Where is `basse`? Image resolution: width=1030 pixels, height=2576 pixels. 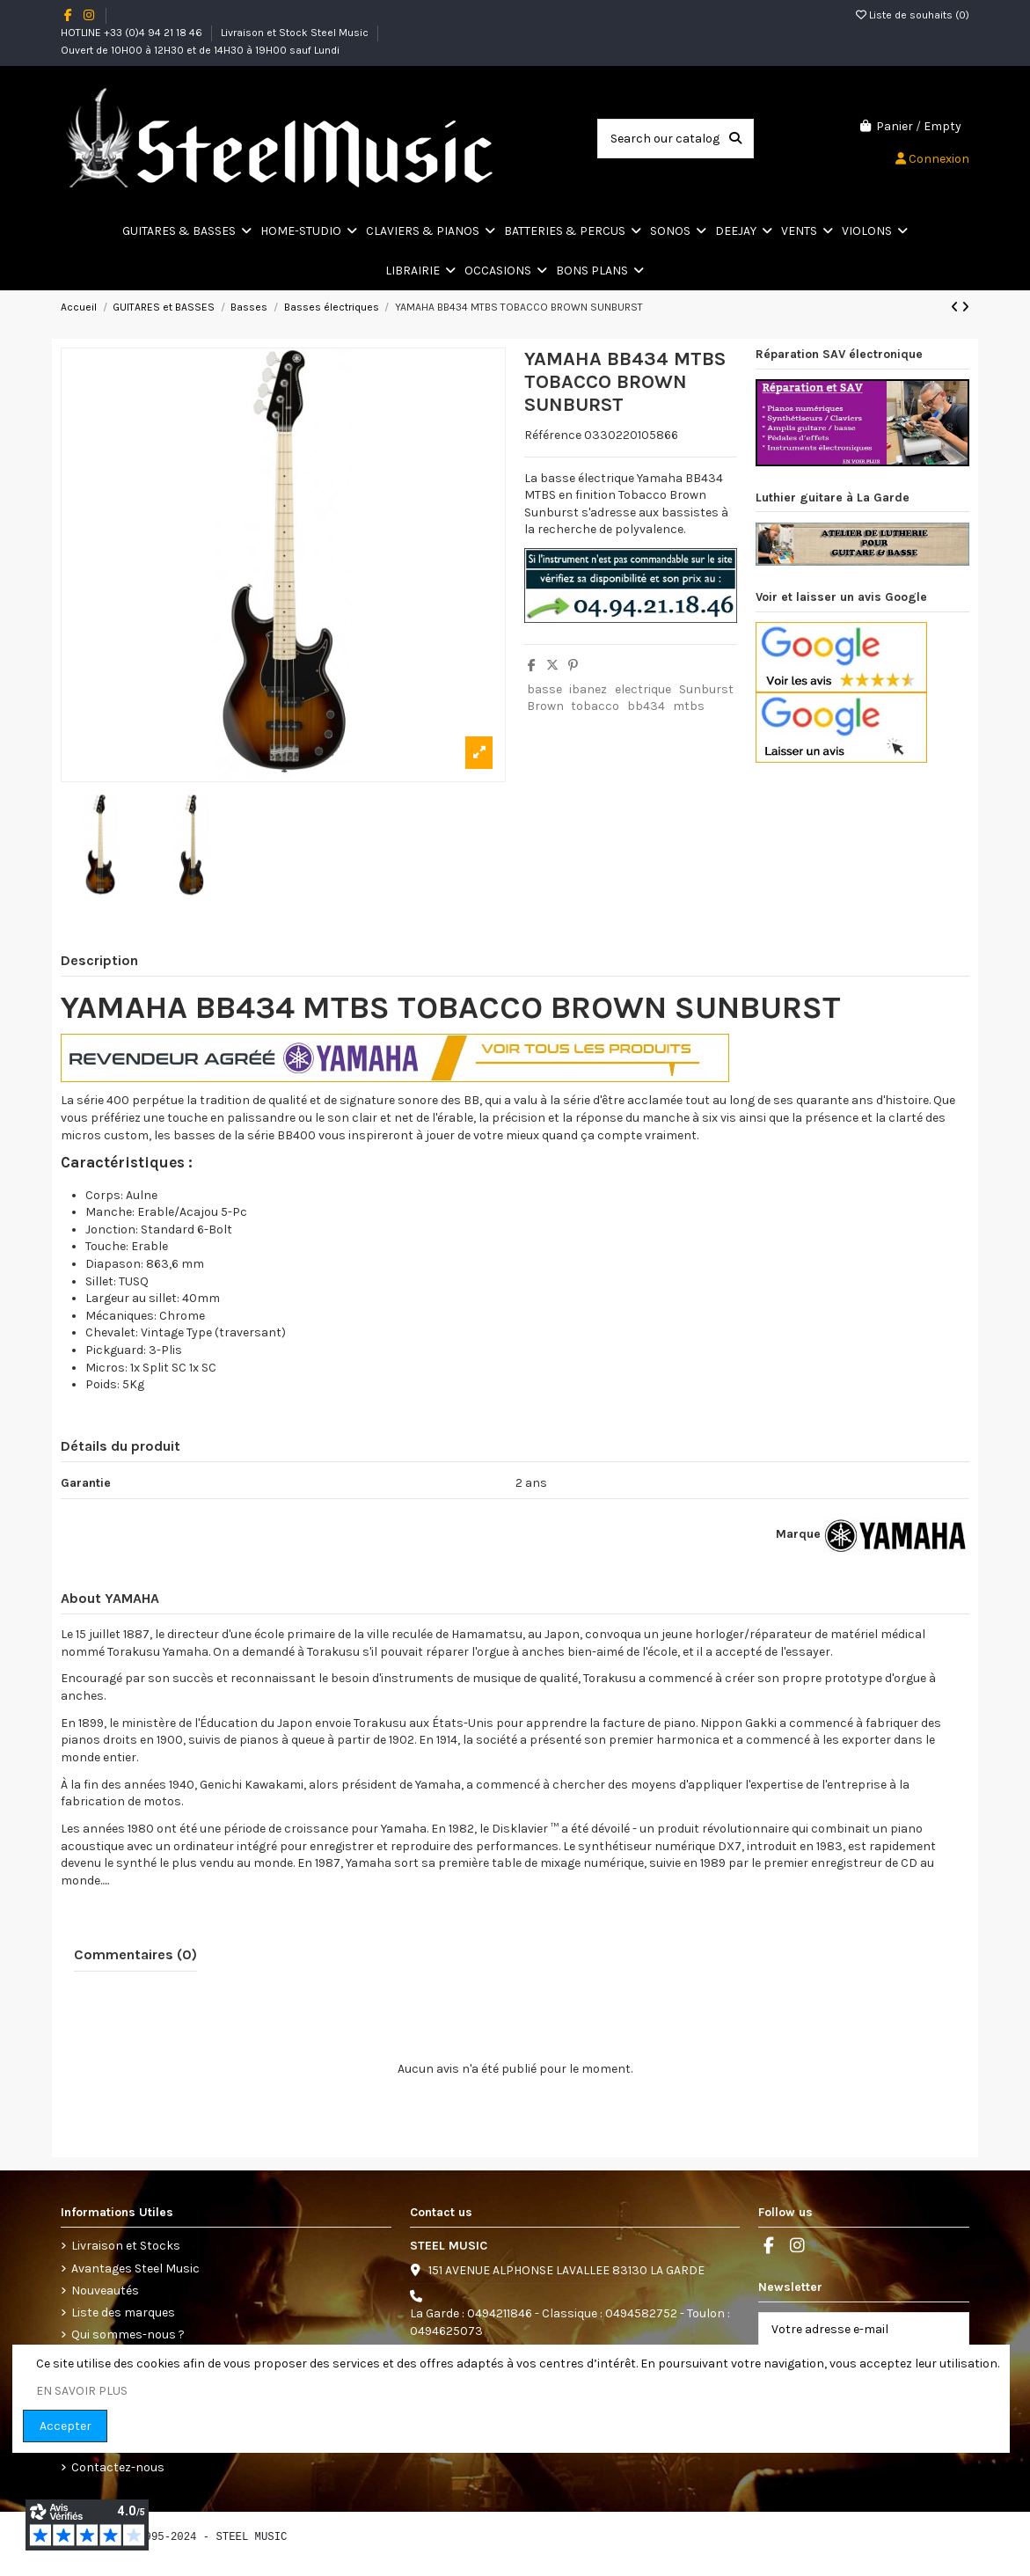 basse is located at coordinates (544, 689).